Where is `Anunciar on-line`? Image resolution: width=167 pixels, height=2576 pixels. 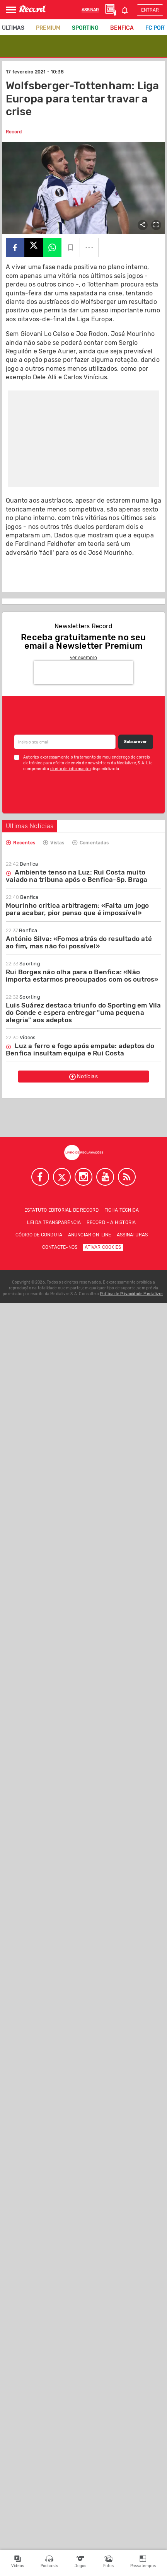 Anunciar on-line is located at coordinates (89, 1235).